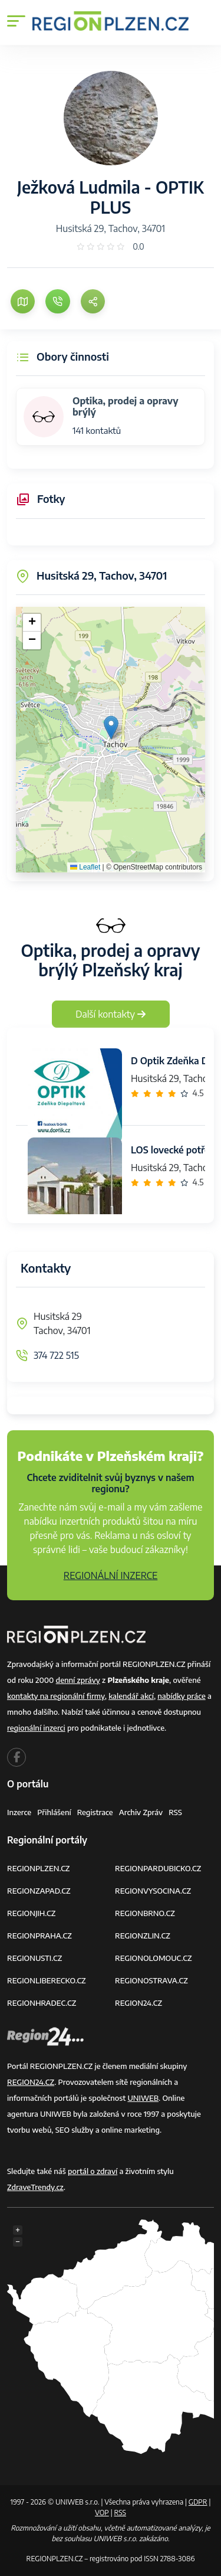  Describe the element at coordinates (131, 1696) in the screenshot. I see `kalendář akcí` at that location.